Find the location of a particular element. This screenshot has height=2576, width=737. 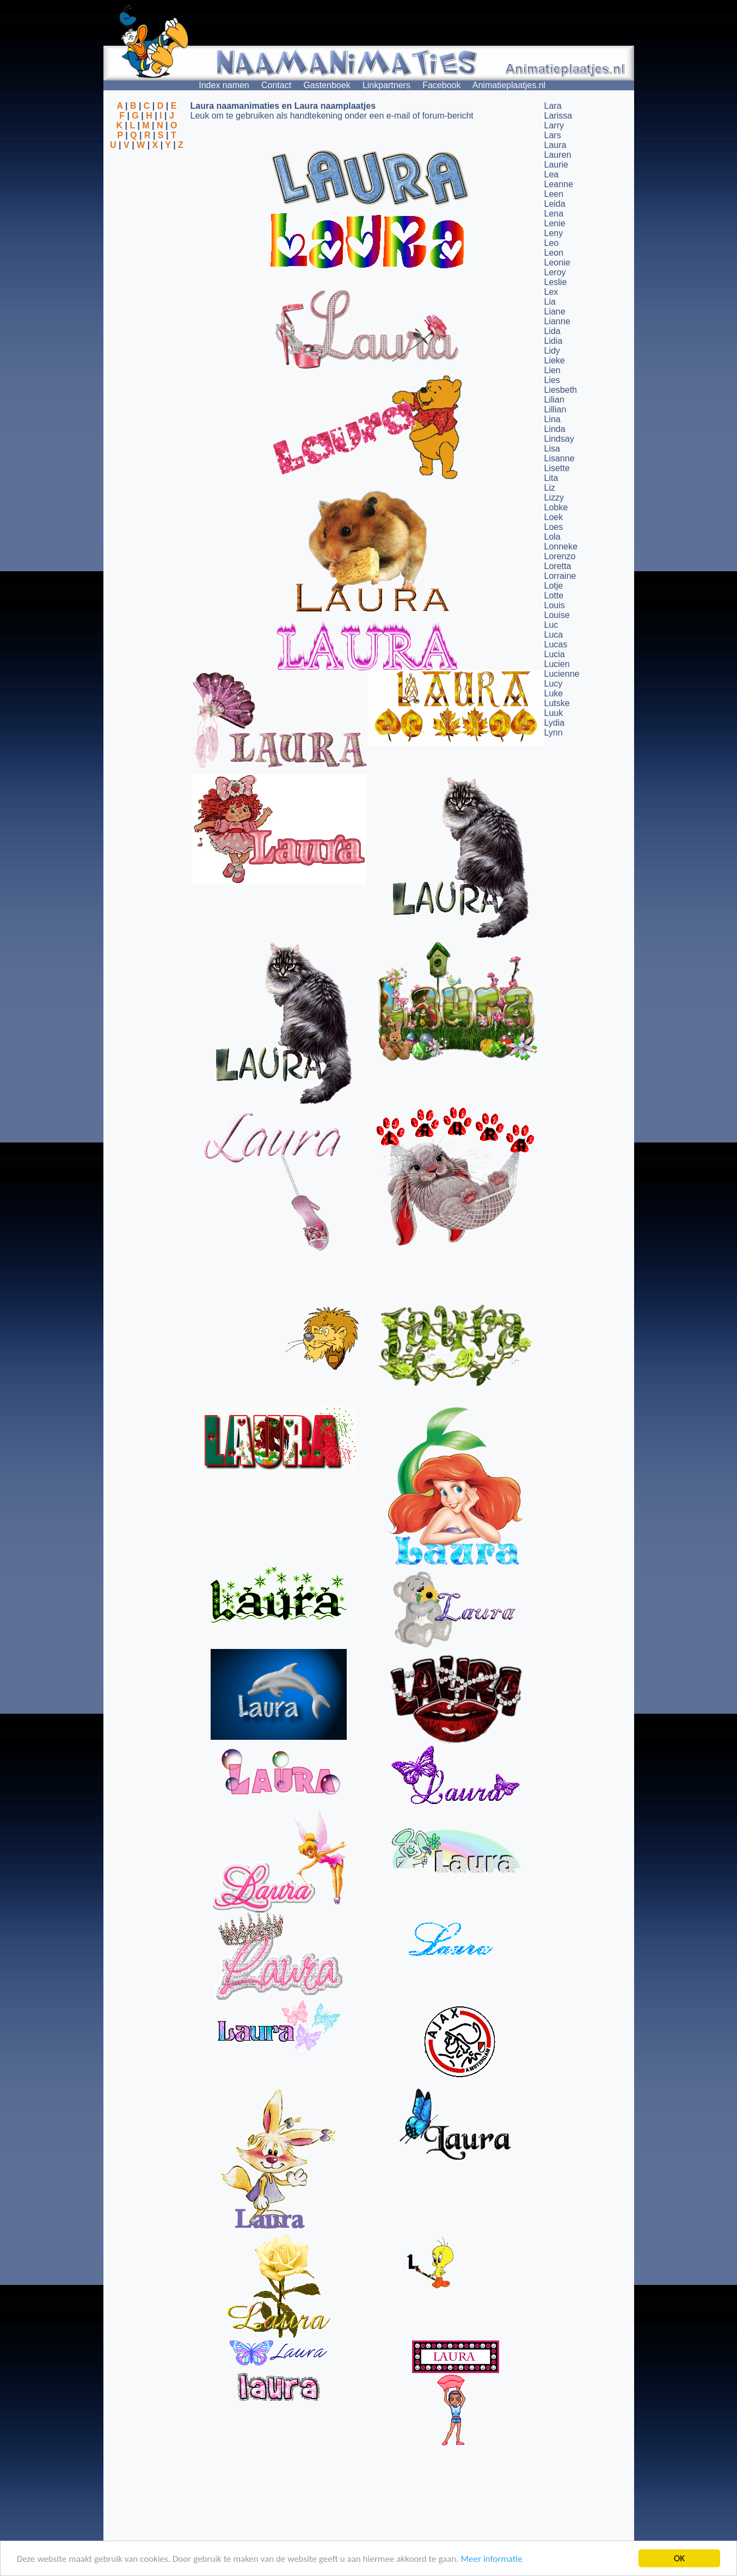

Linkpartners is located at coordinates (386, 85).